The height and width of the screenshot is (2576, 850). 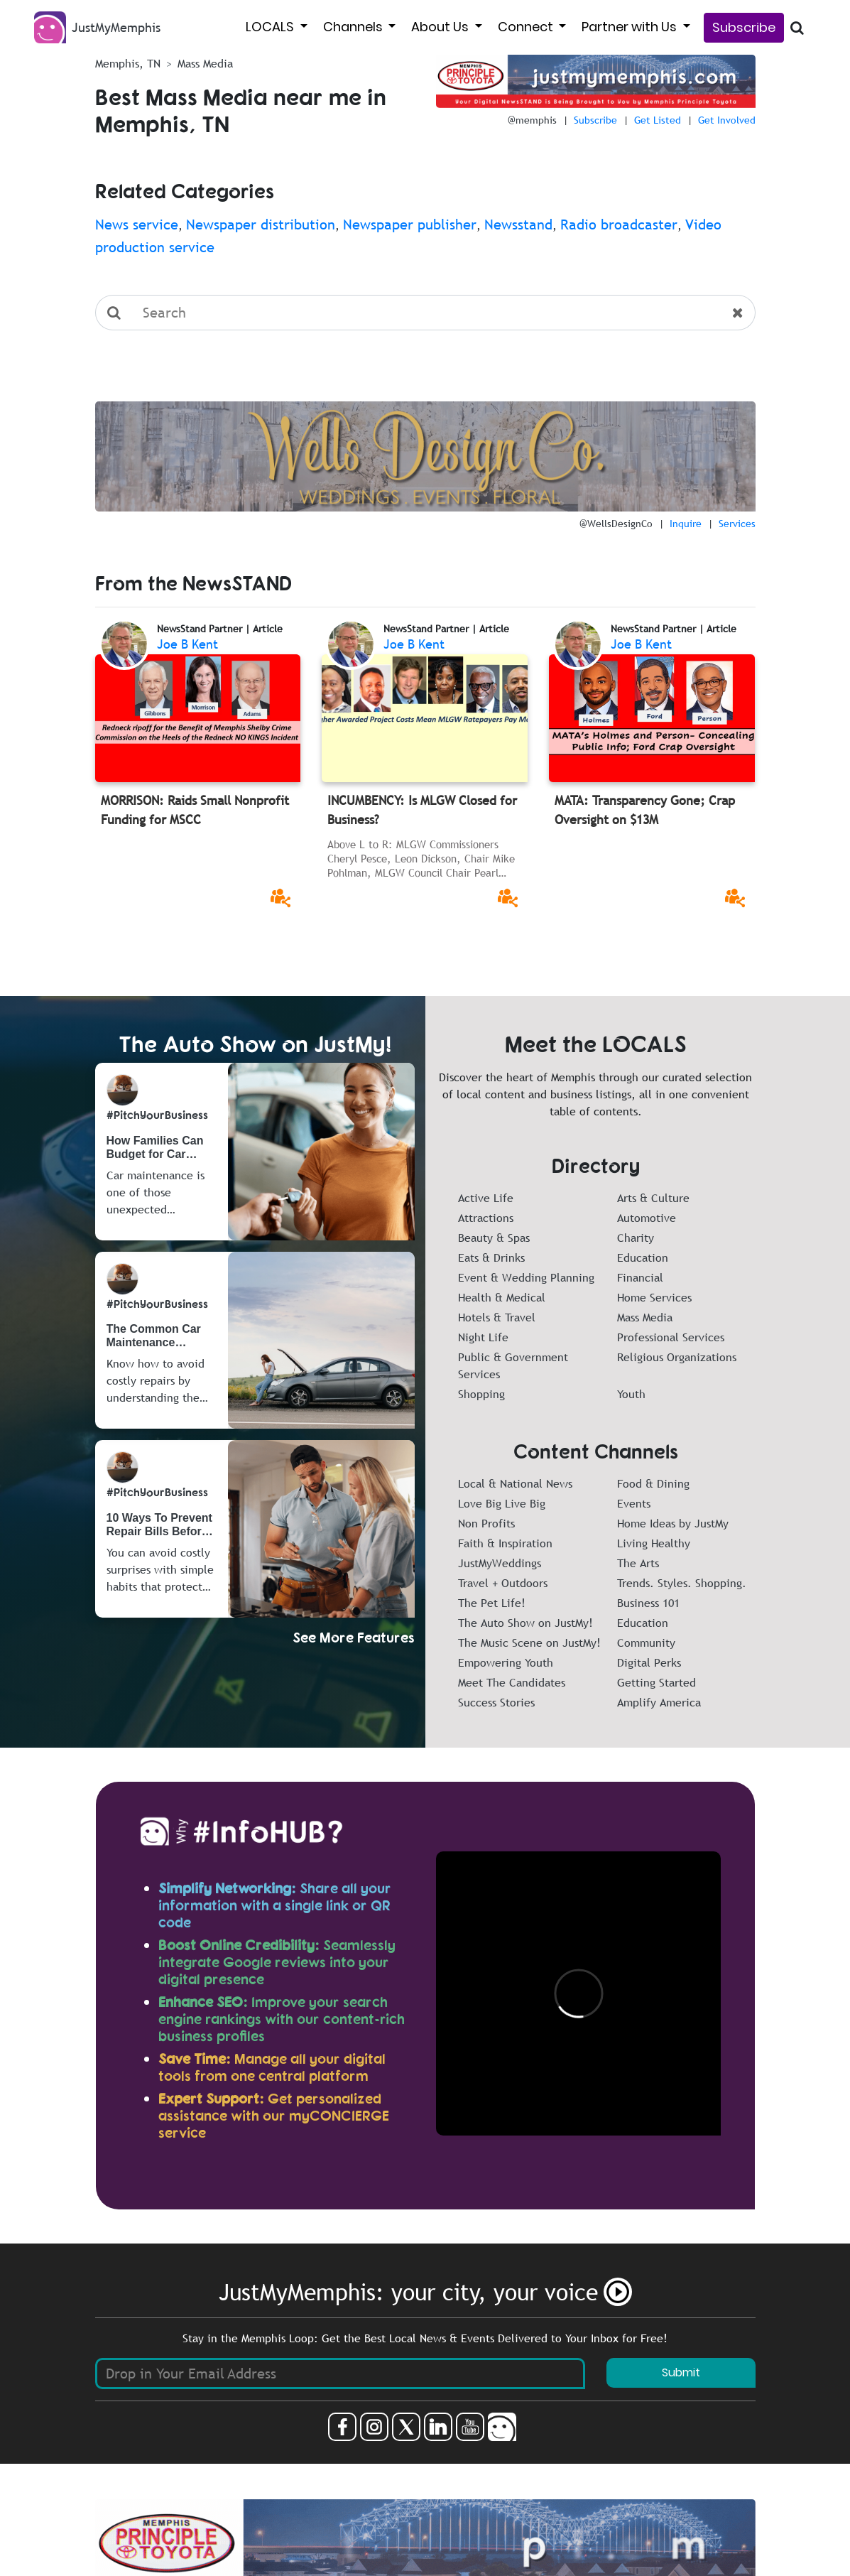 I want to click on Empowering Youth, so click(x=505, y=1662).